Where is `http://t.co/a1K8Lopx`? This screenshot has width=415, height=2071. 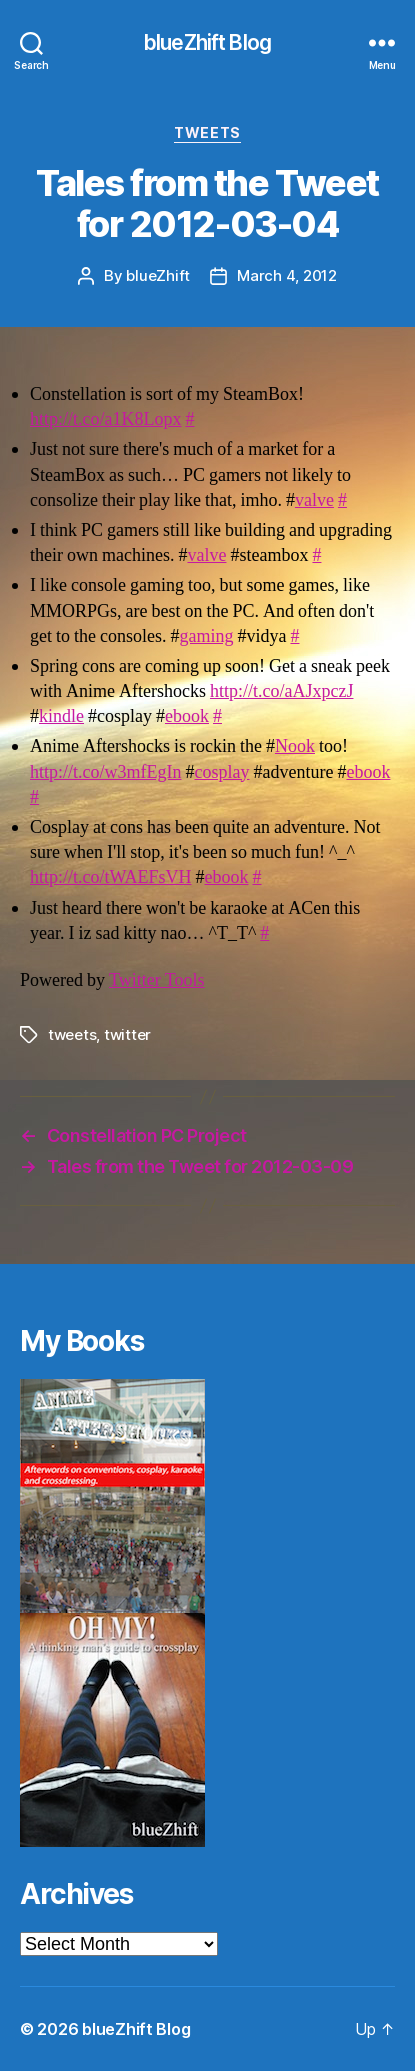
http://t.co/a1K8Lopx is located at coordinates (105, 419).